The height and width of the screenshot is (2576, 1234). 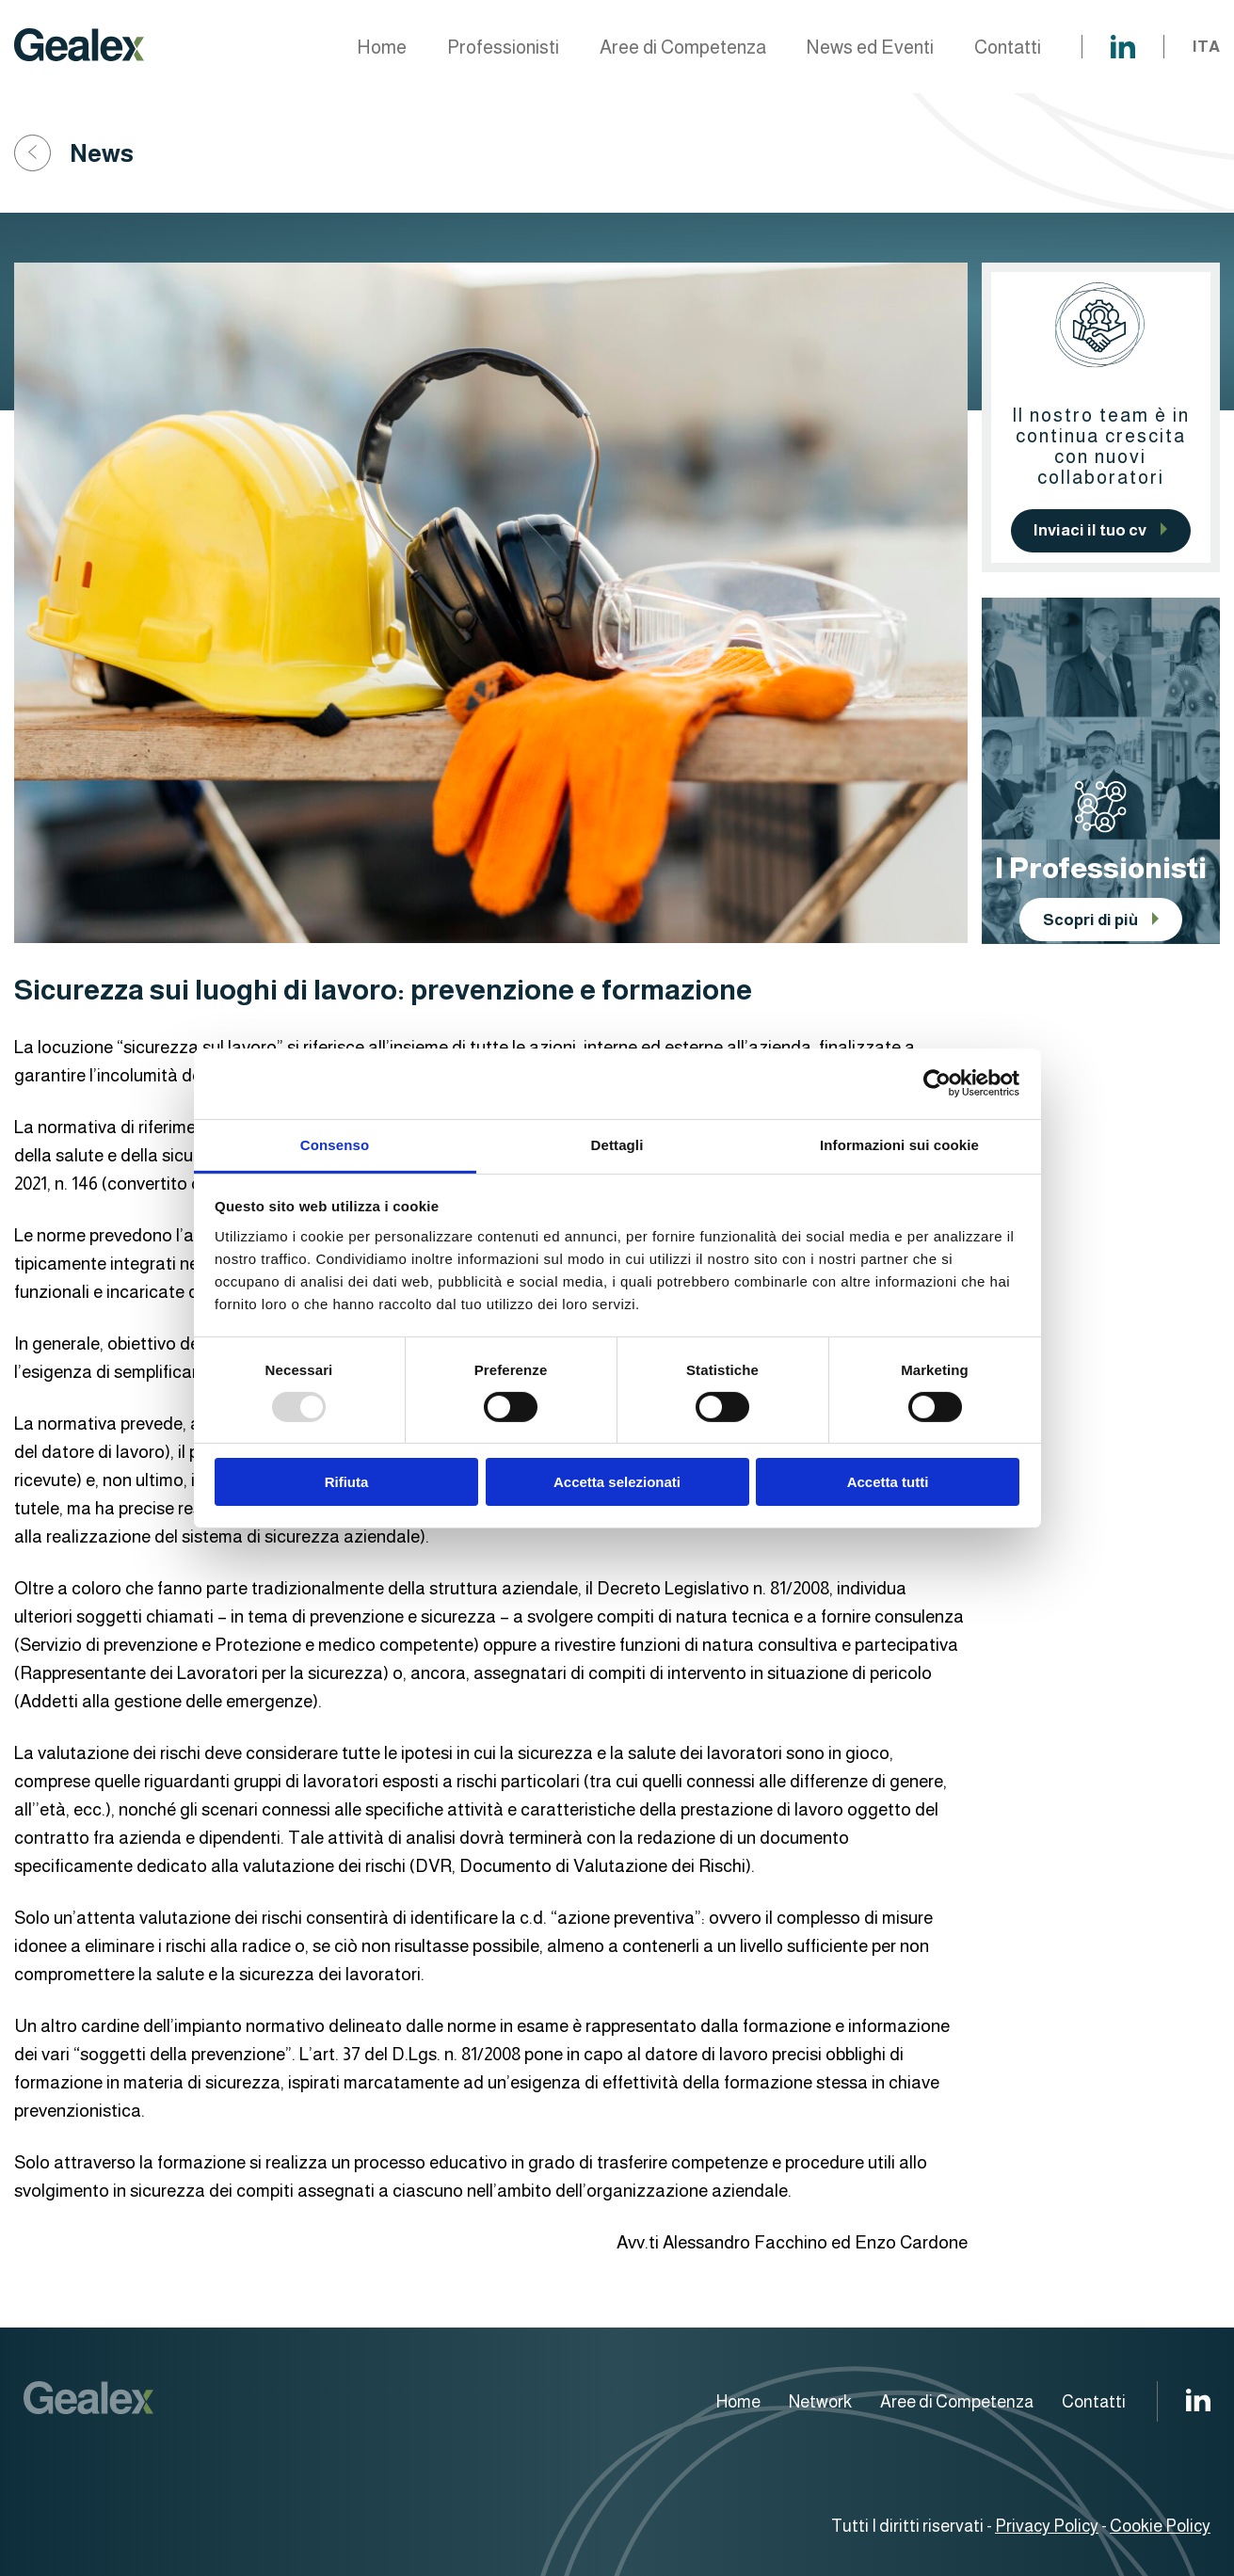 What do you see at coordinates (347, 1482) in the screenshot?
I see `Rifiuta` at bounding box center [347, 1482].